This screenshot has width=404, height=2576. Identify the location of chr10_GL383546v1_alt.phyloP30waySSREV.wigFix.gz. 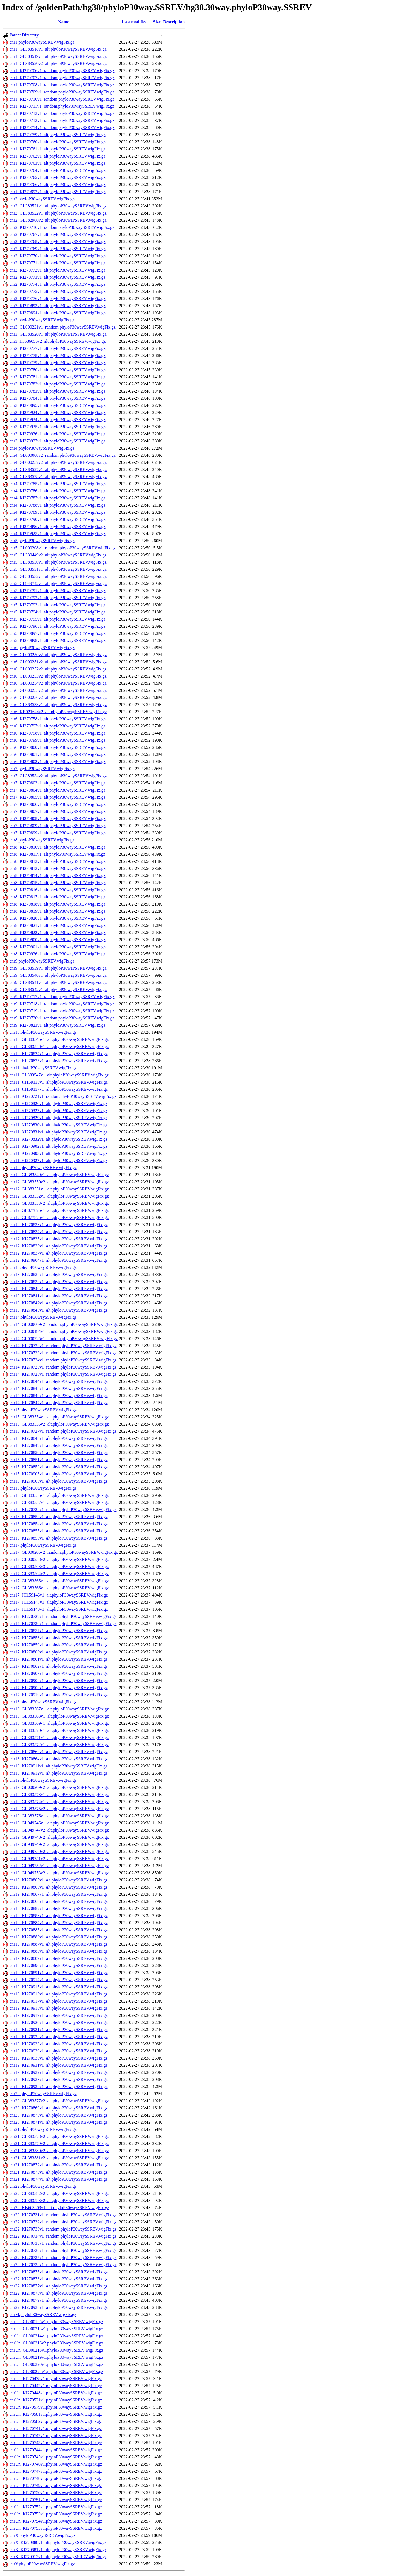
(59, 1046).